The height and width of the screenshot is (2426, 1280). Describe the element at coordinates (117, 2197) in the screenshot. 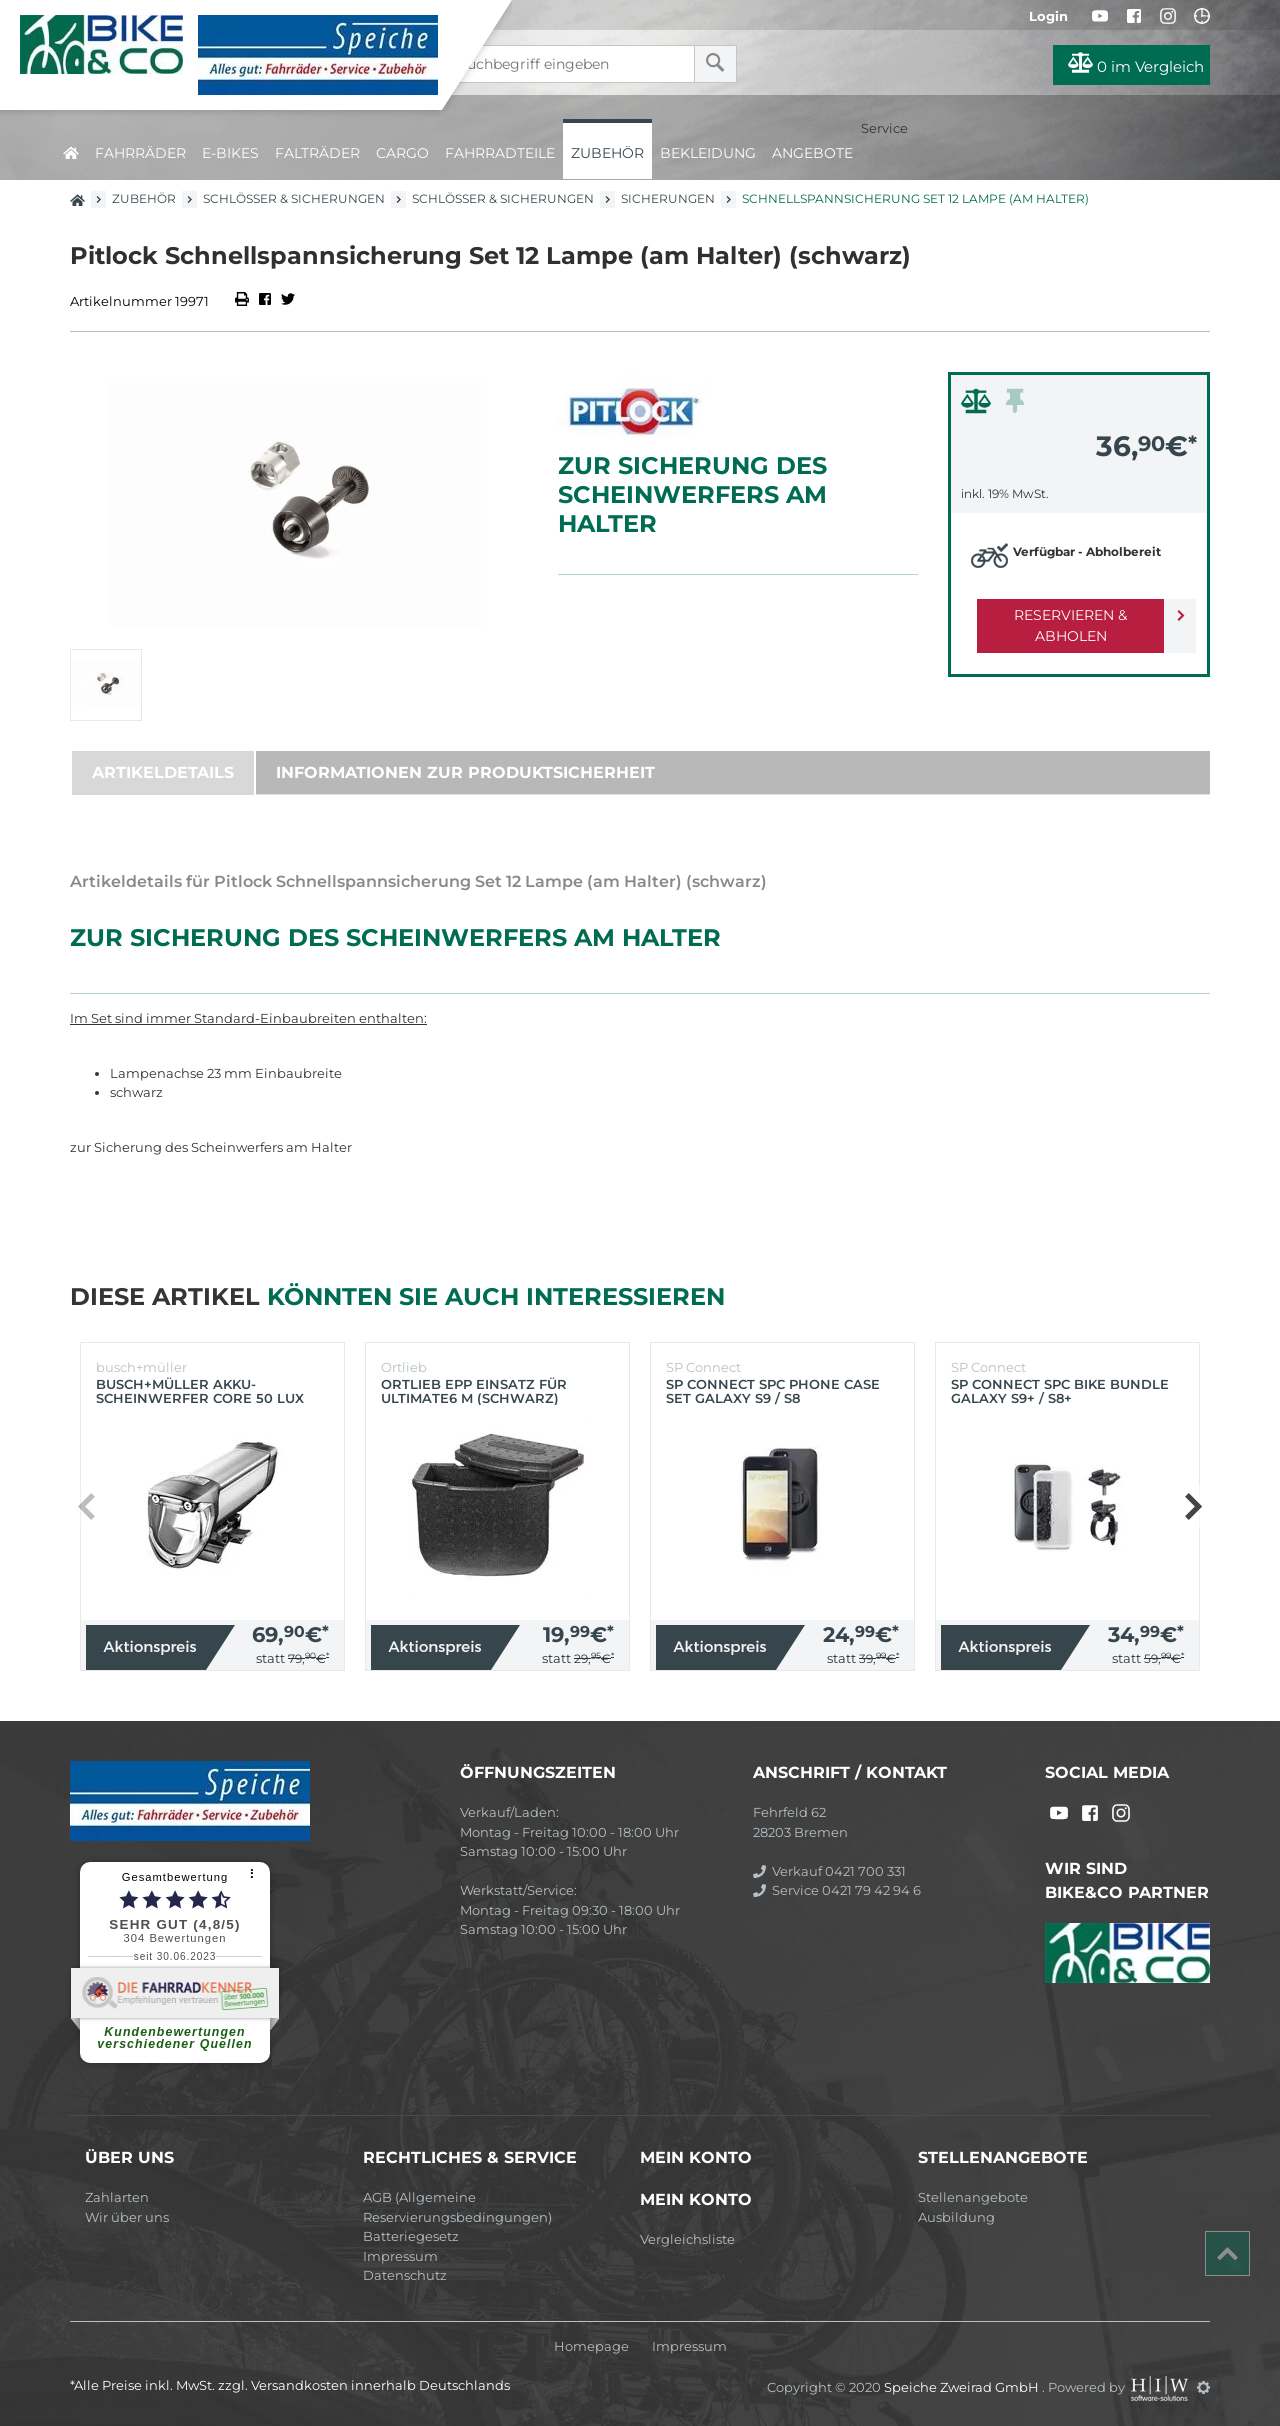

I see `Zahlarten` at that location.